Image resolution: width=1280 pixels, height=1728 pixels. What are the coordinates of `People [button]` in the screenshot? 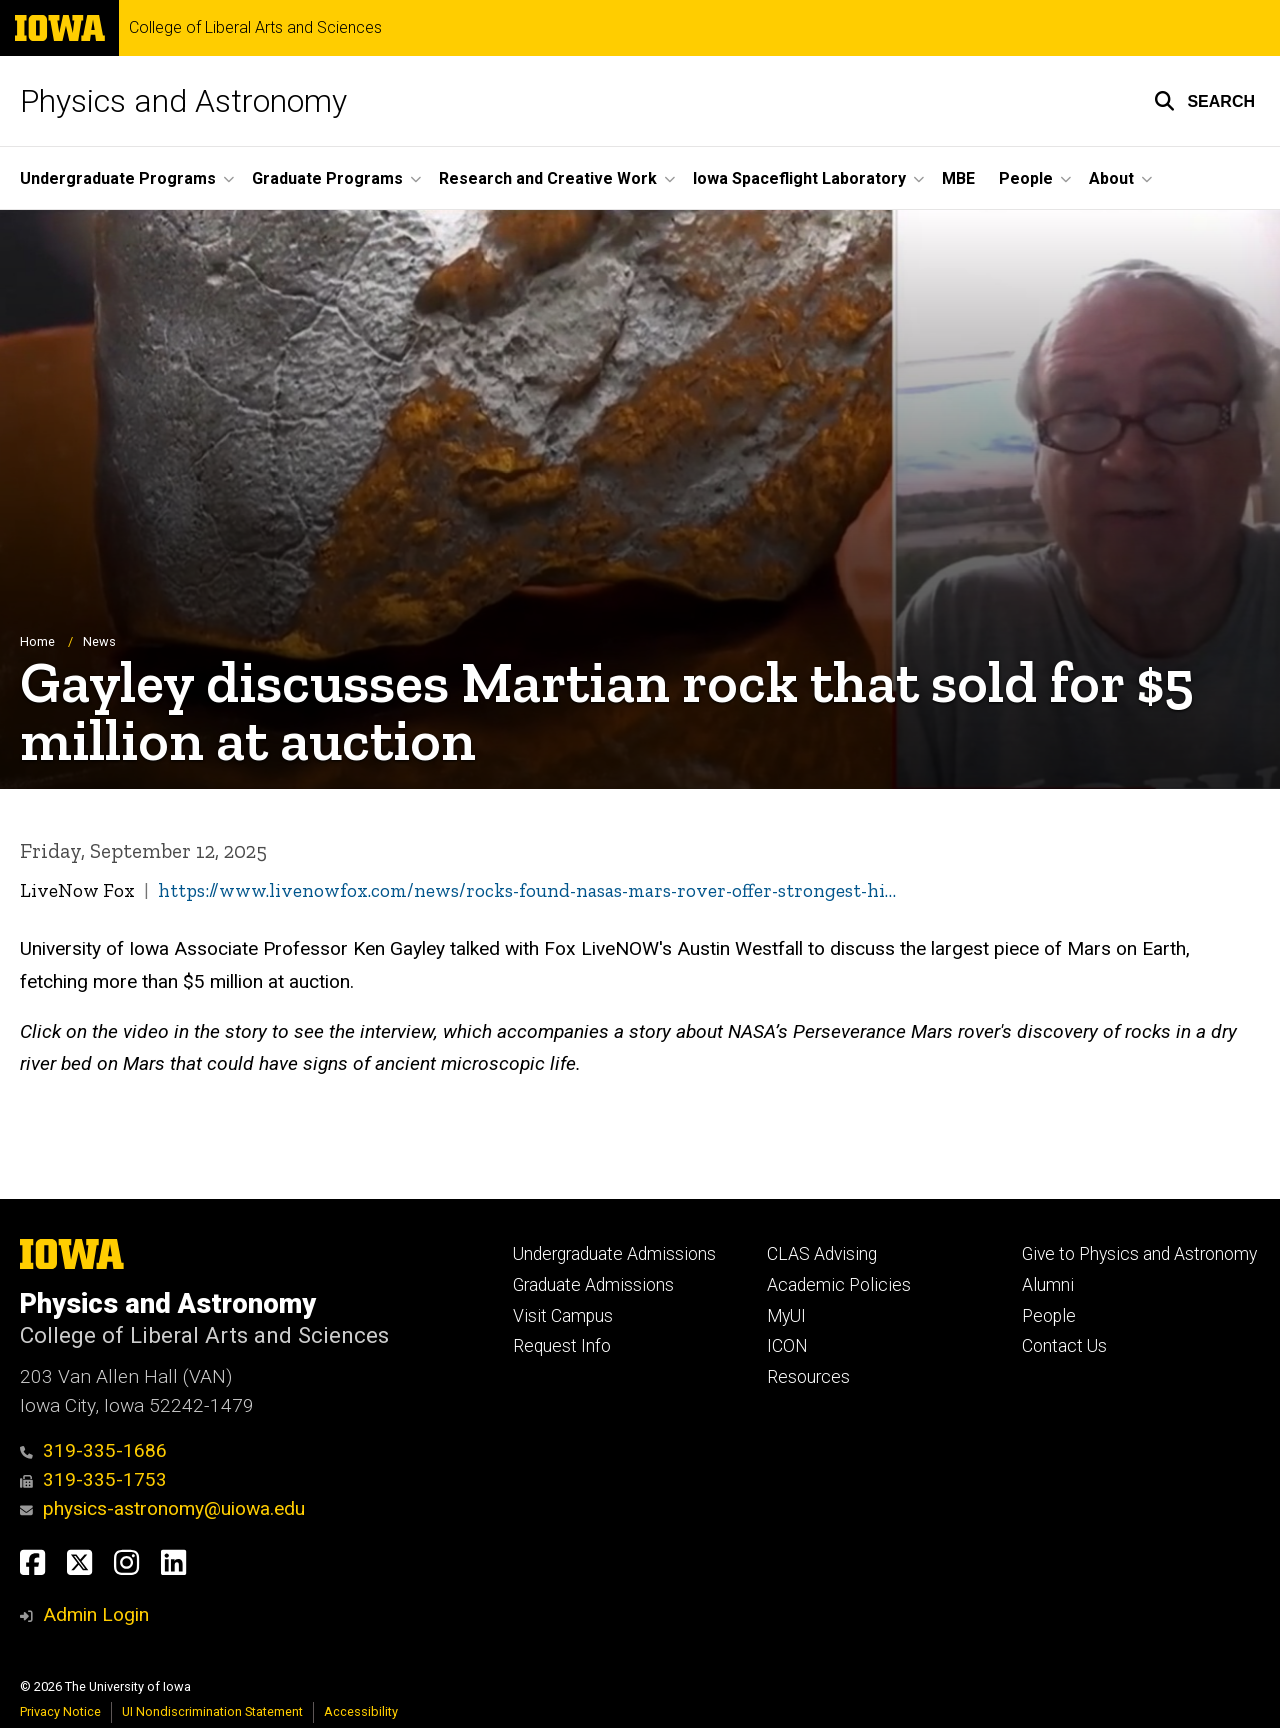 It's located at (1026, 178).